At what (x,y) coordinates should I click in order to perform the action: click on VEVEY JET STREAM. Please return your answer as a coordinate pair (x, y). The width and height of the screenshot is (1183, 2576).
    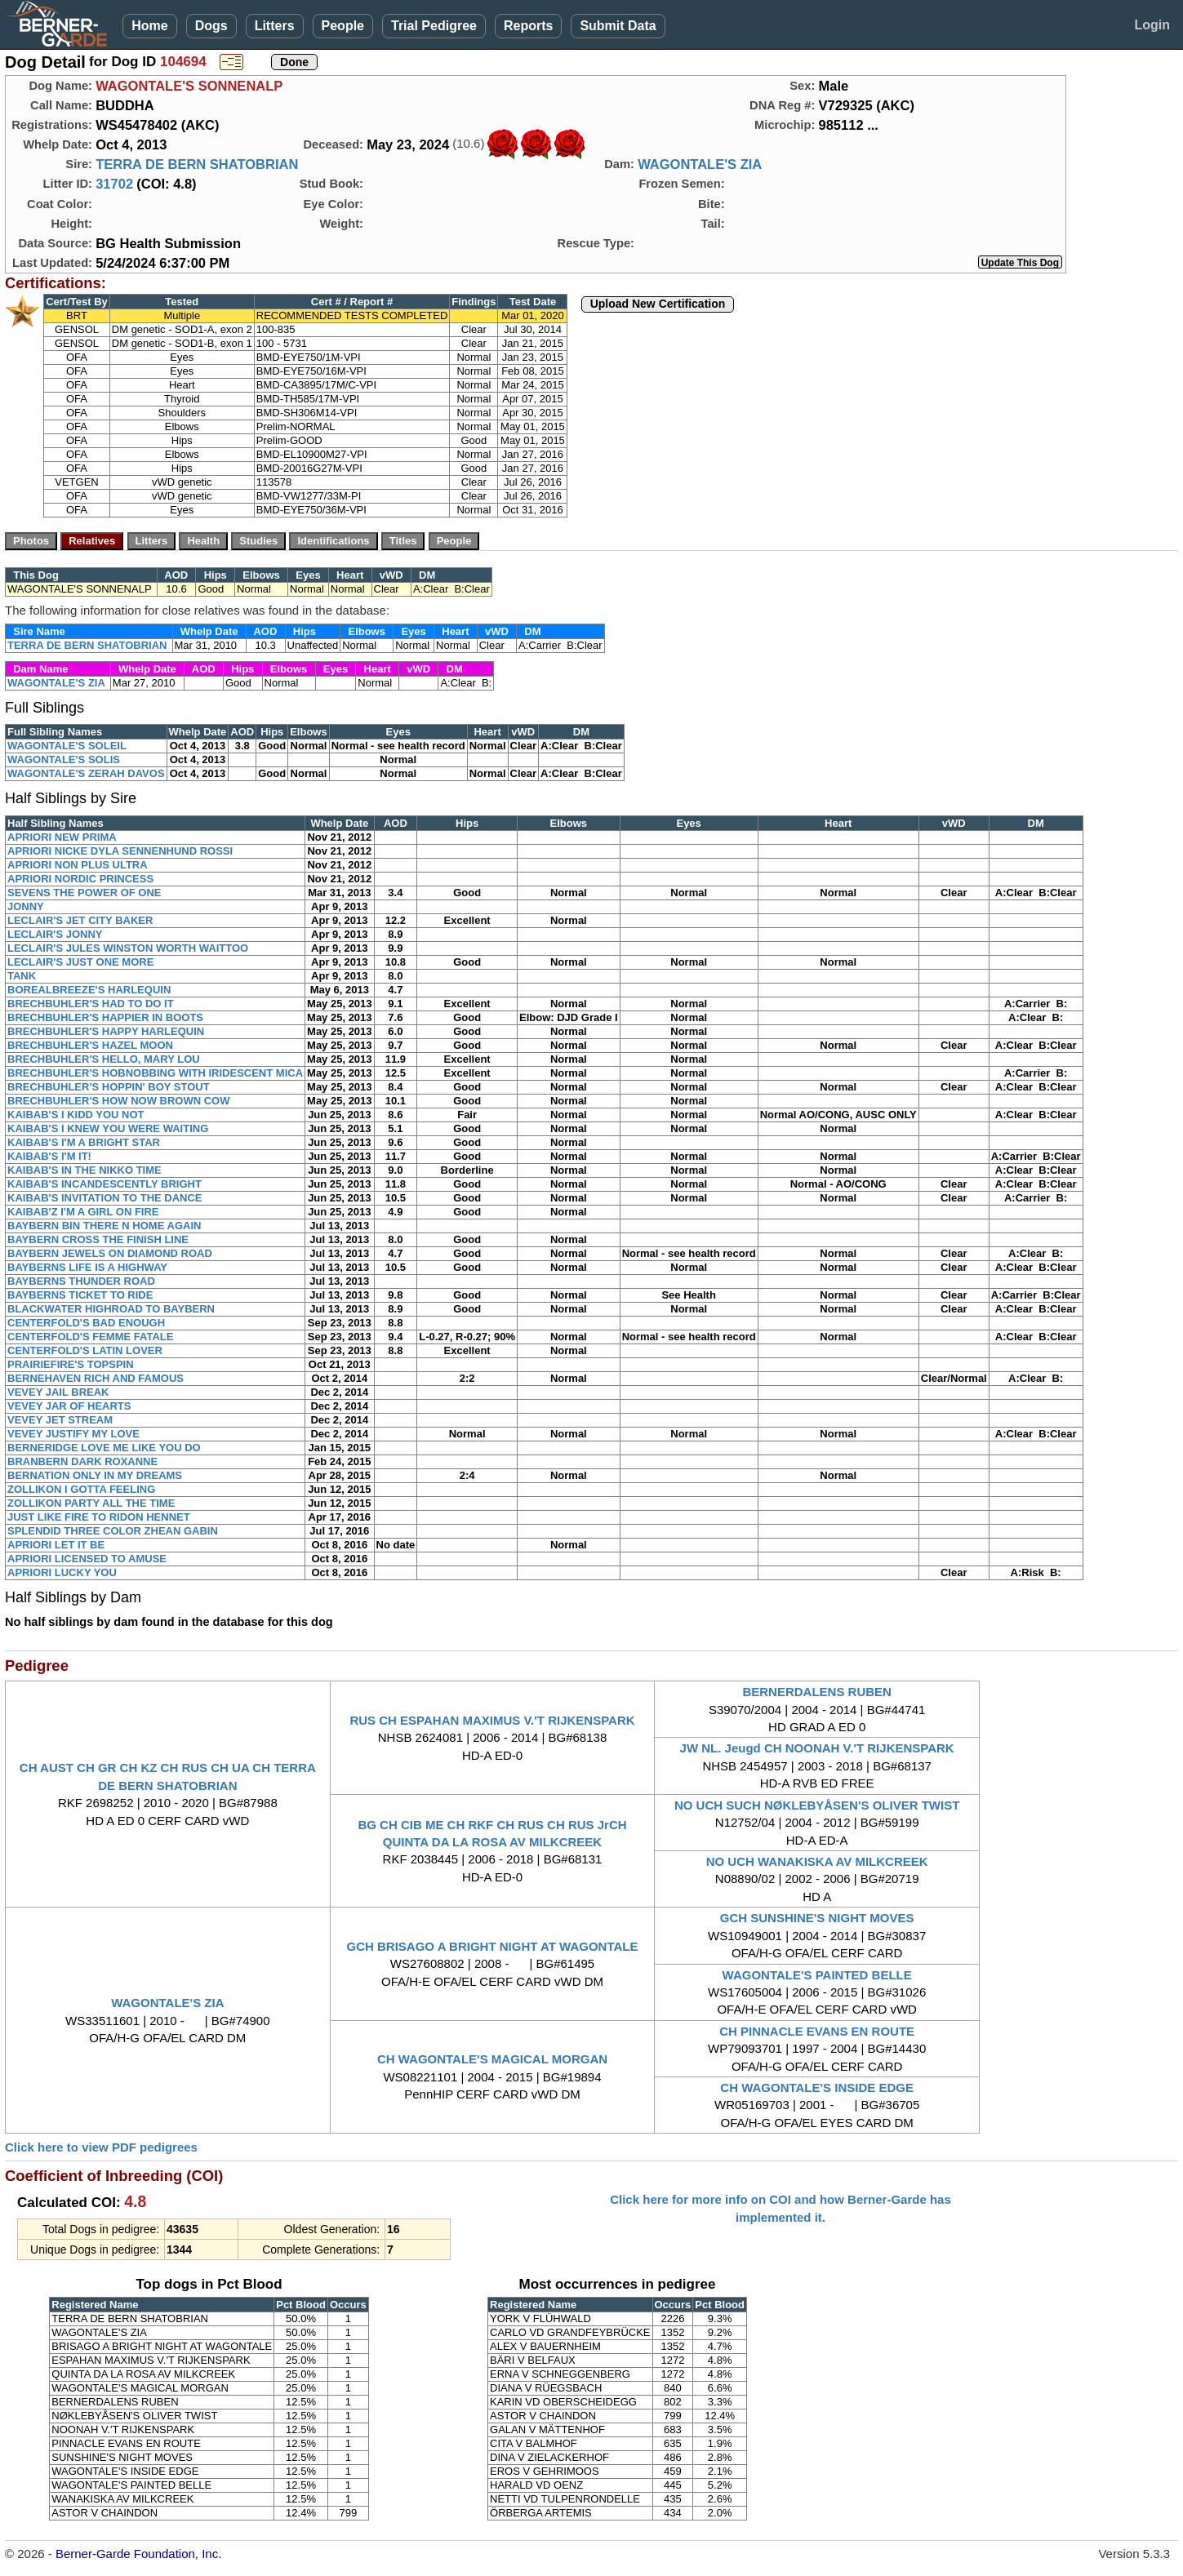
    Looking at the image, I should click on (60, 1420).